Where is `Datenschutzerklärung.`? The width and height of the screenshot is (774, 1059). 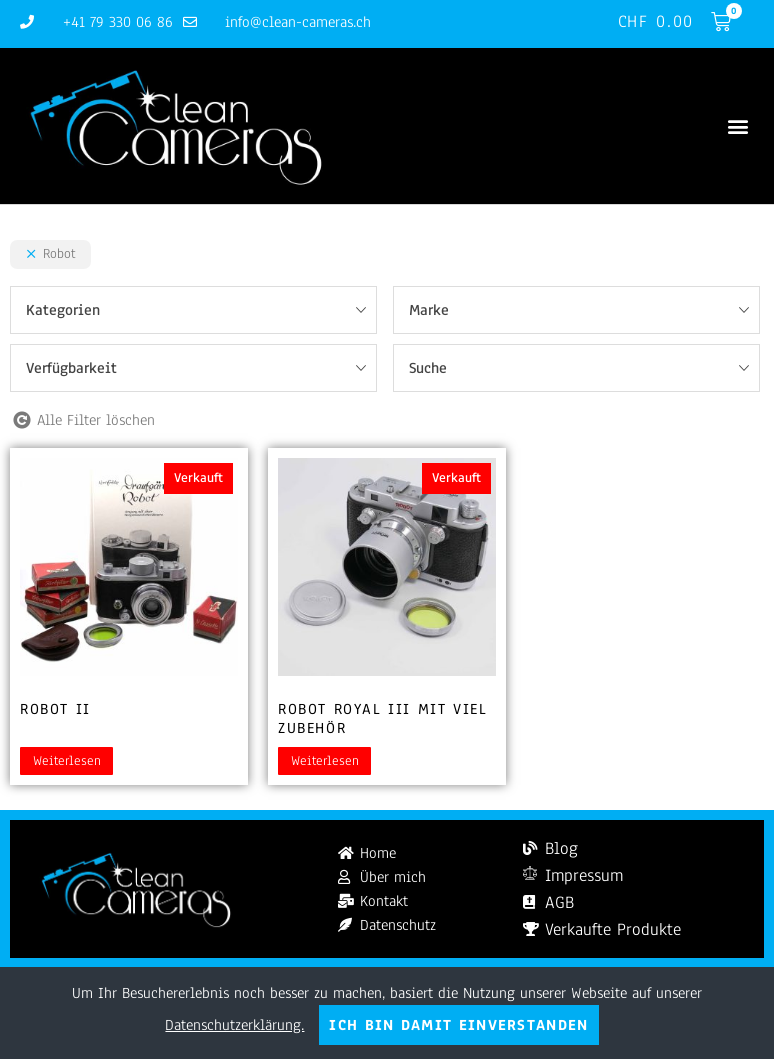 Datenschutzerklärung. is located at coordinates (234, 1025).